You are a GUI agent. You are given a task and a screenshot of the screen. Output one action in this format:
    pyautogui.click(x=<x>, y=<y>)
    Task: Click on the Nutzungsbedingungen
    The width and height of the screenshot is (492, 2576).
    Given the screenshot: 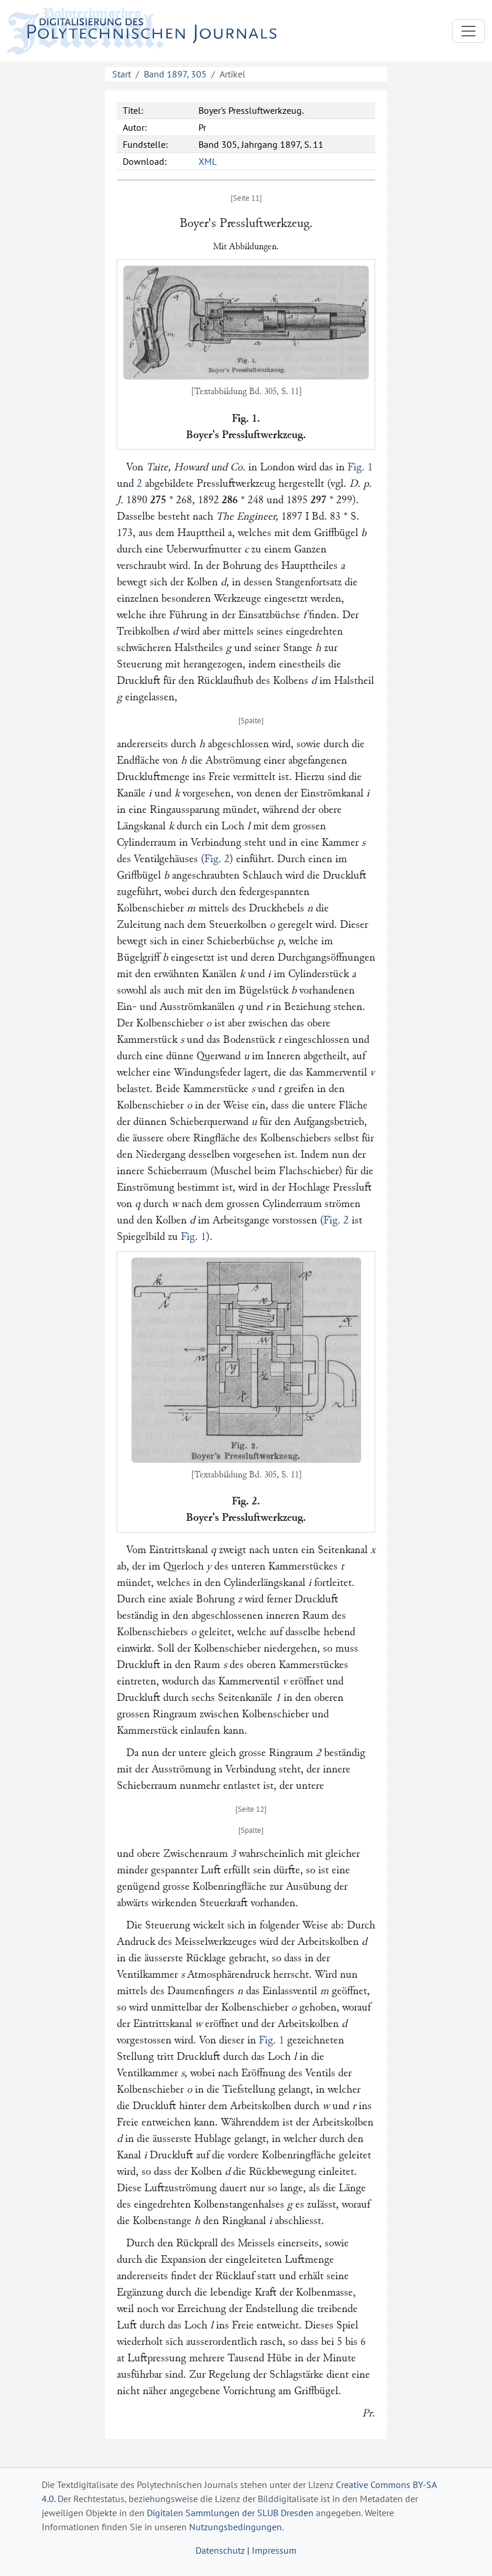 What is the action you would take?
    pyautogui.click(x=235, y=2527)
    